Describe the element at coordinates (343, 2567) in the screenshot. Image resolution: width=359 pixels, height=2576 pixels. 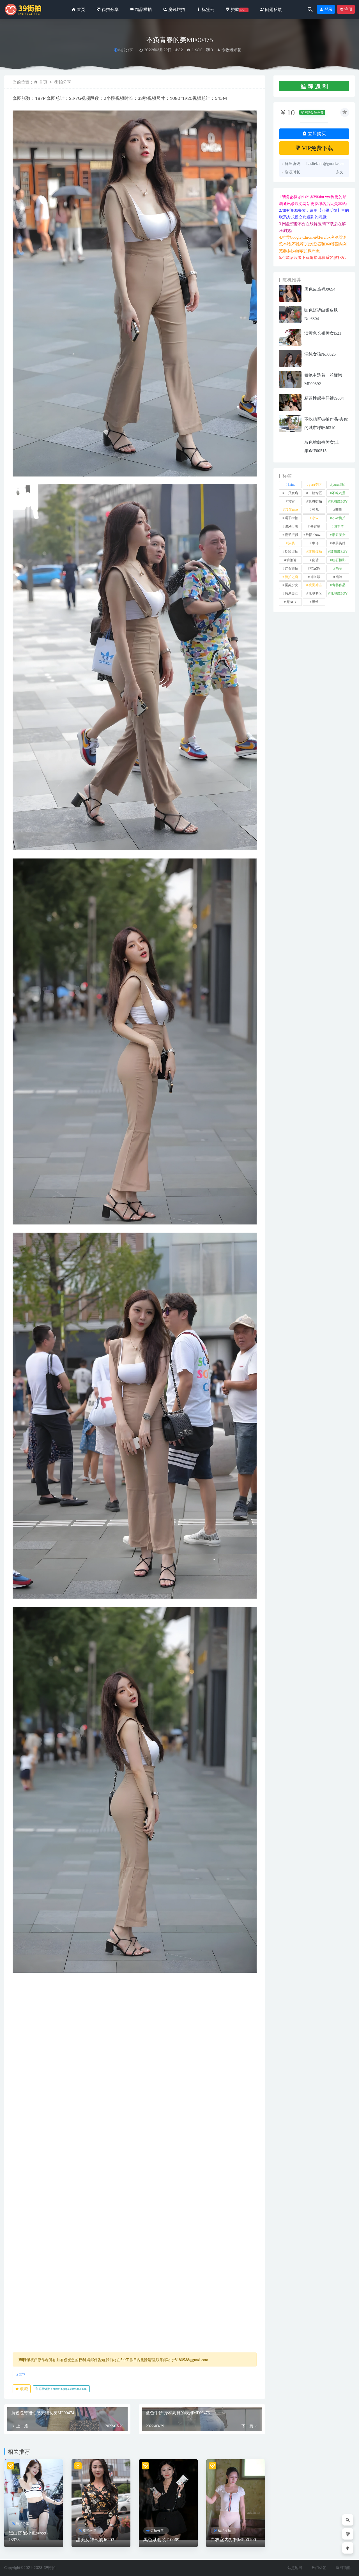
I see `返回顶部` at that location.